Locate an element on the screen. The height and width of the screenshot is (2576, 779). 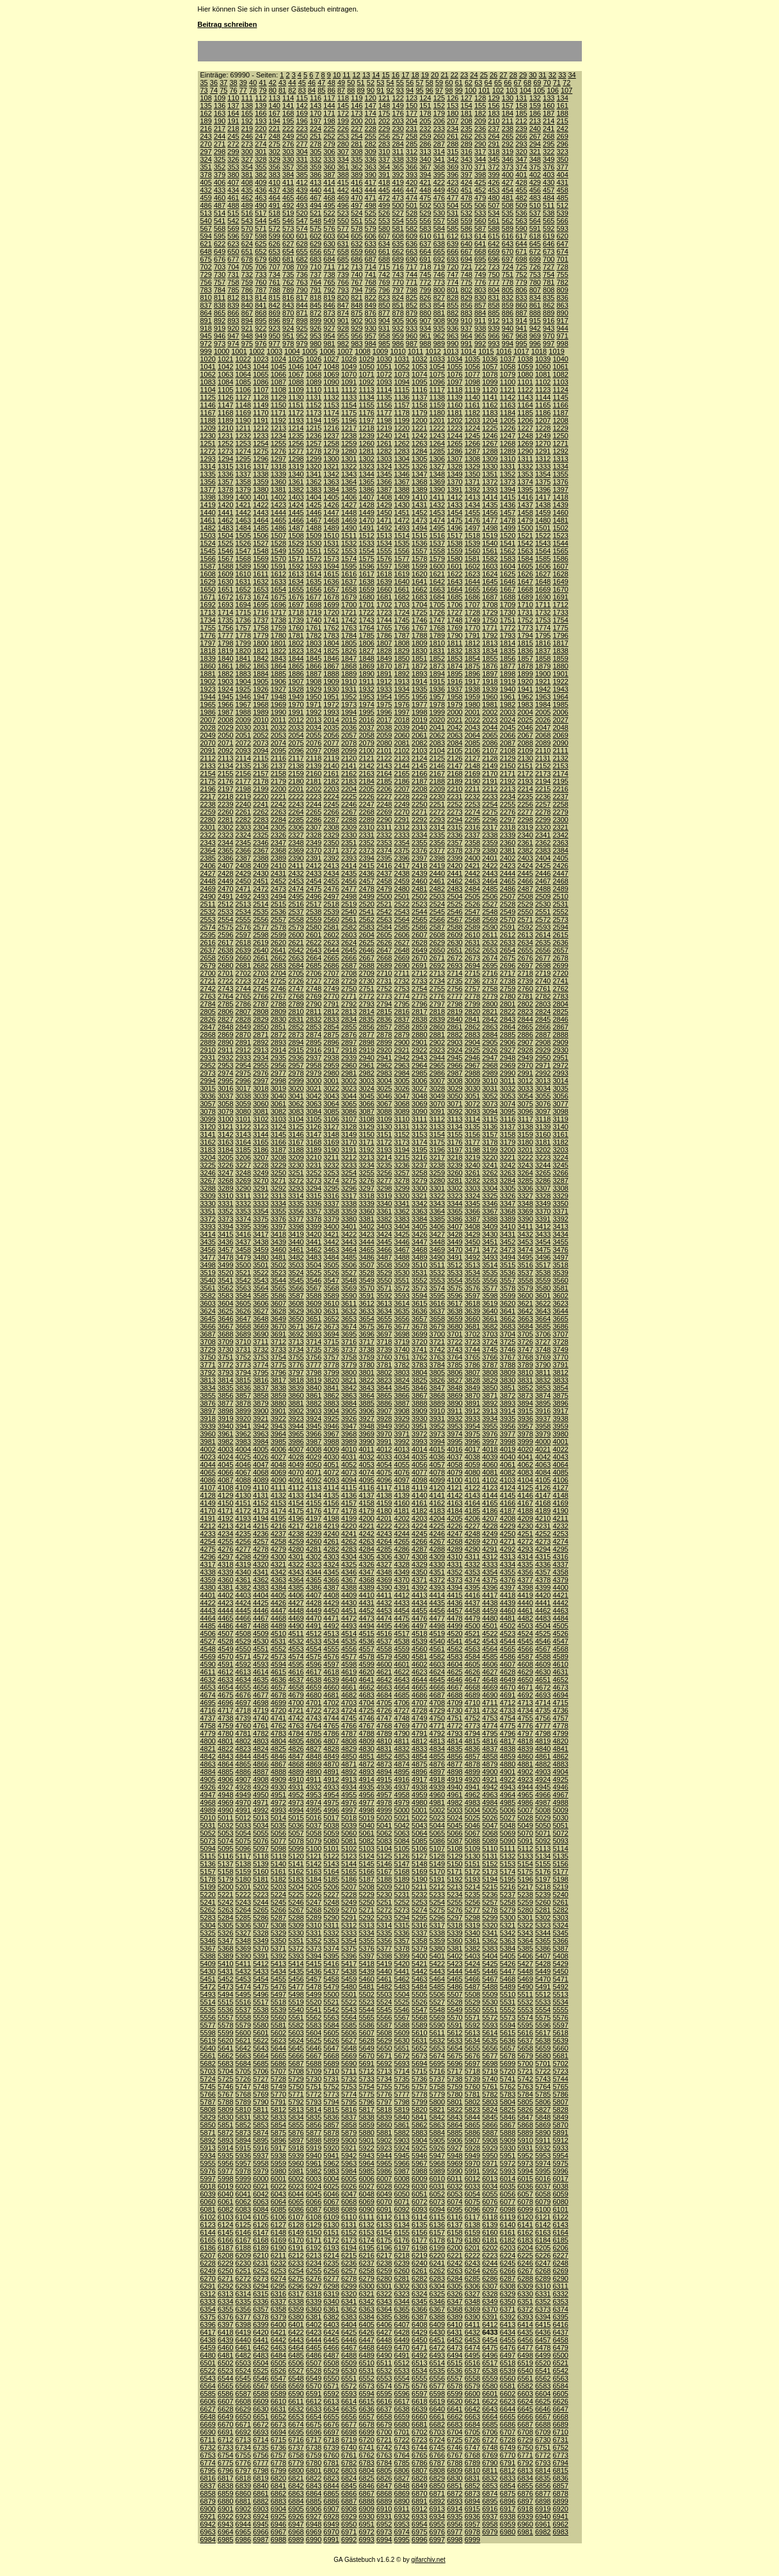
983 is located at coordinates (356, 343).